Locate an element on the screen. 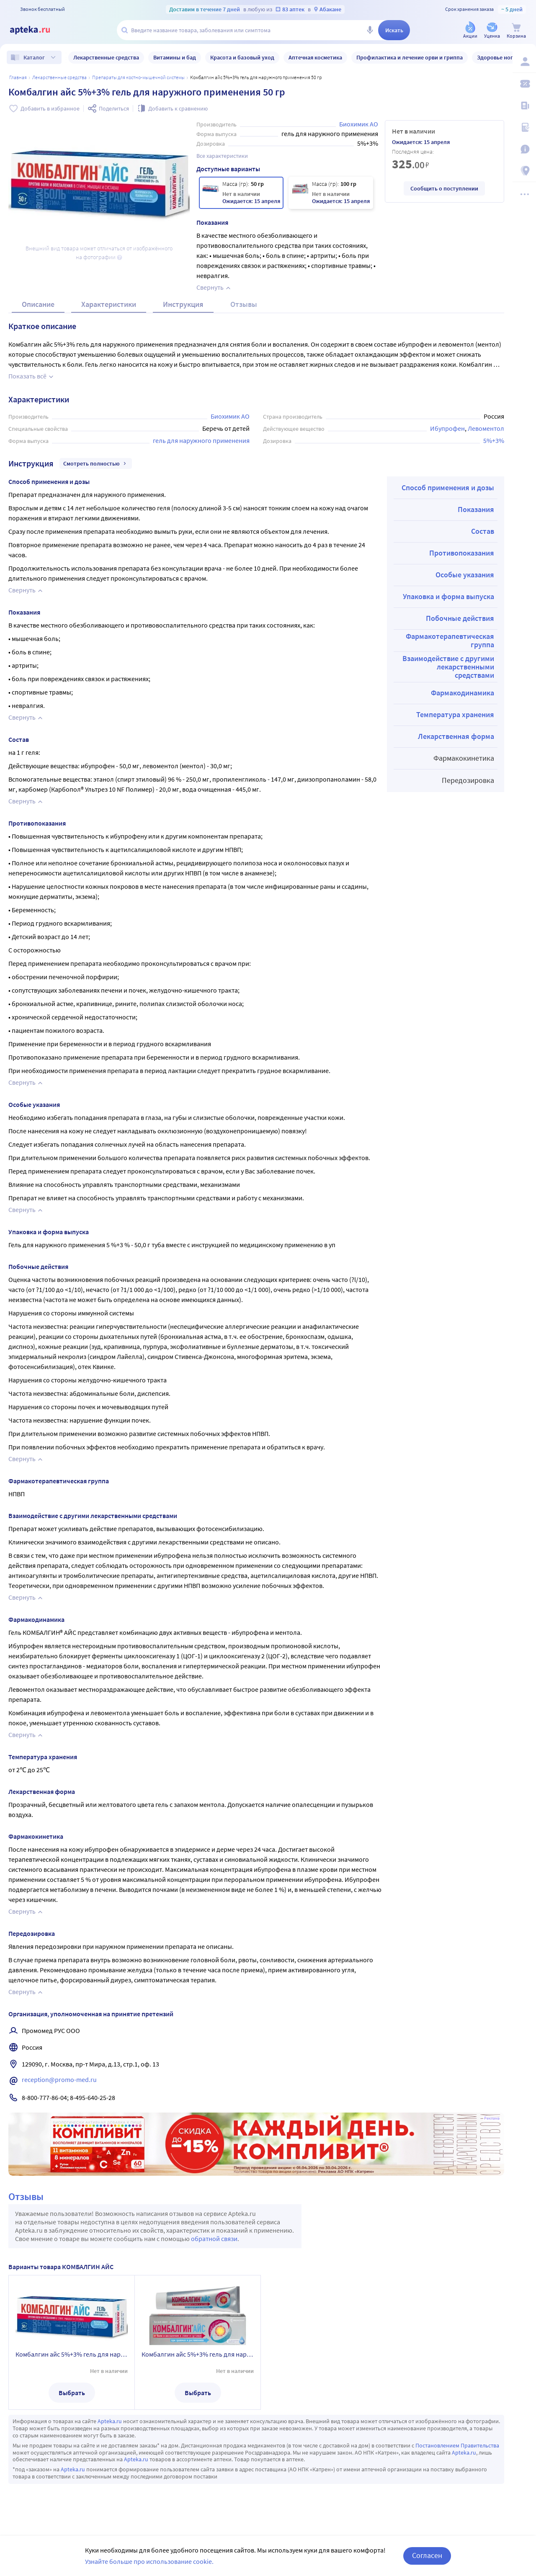 This screenshot has width=536, height=2576. [Корзина] is located at coordinates (516, 30).